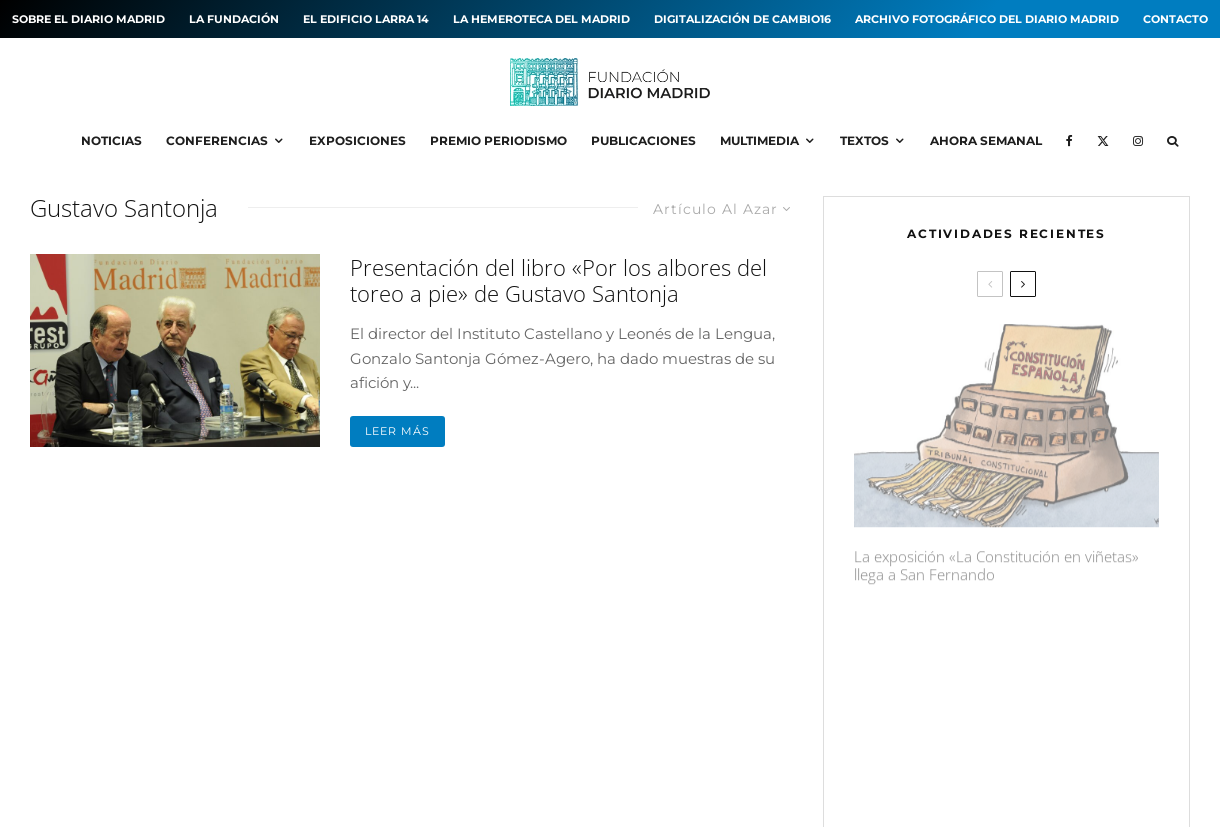 The image size is (1220, 827). Describe the element at coordinates (1175, 19) in the screenshot. I see `Contacto` at that location.